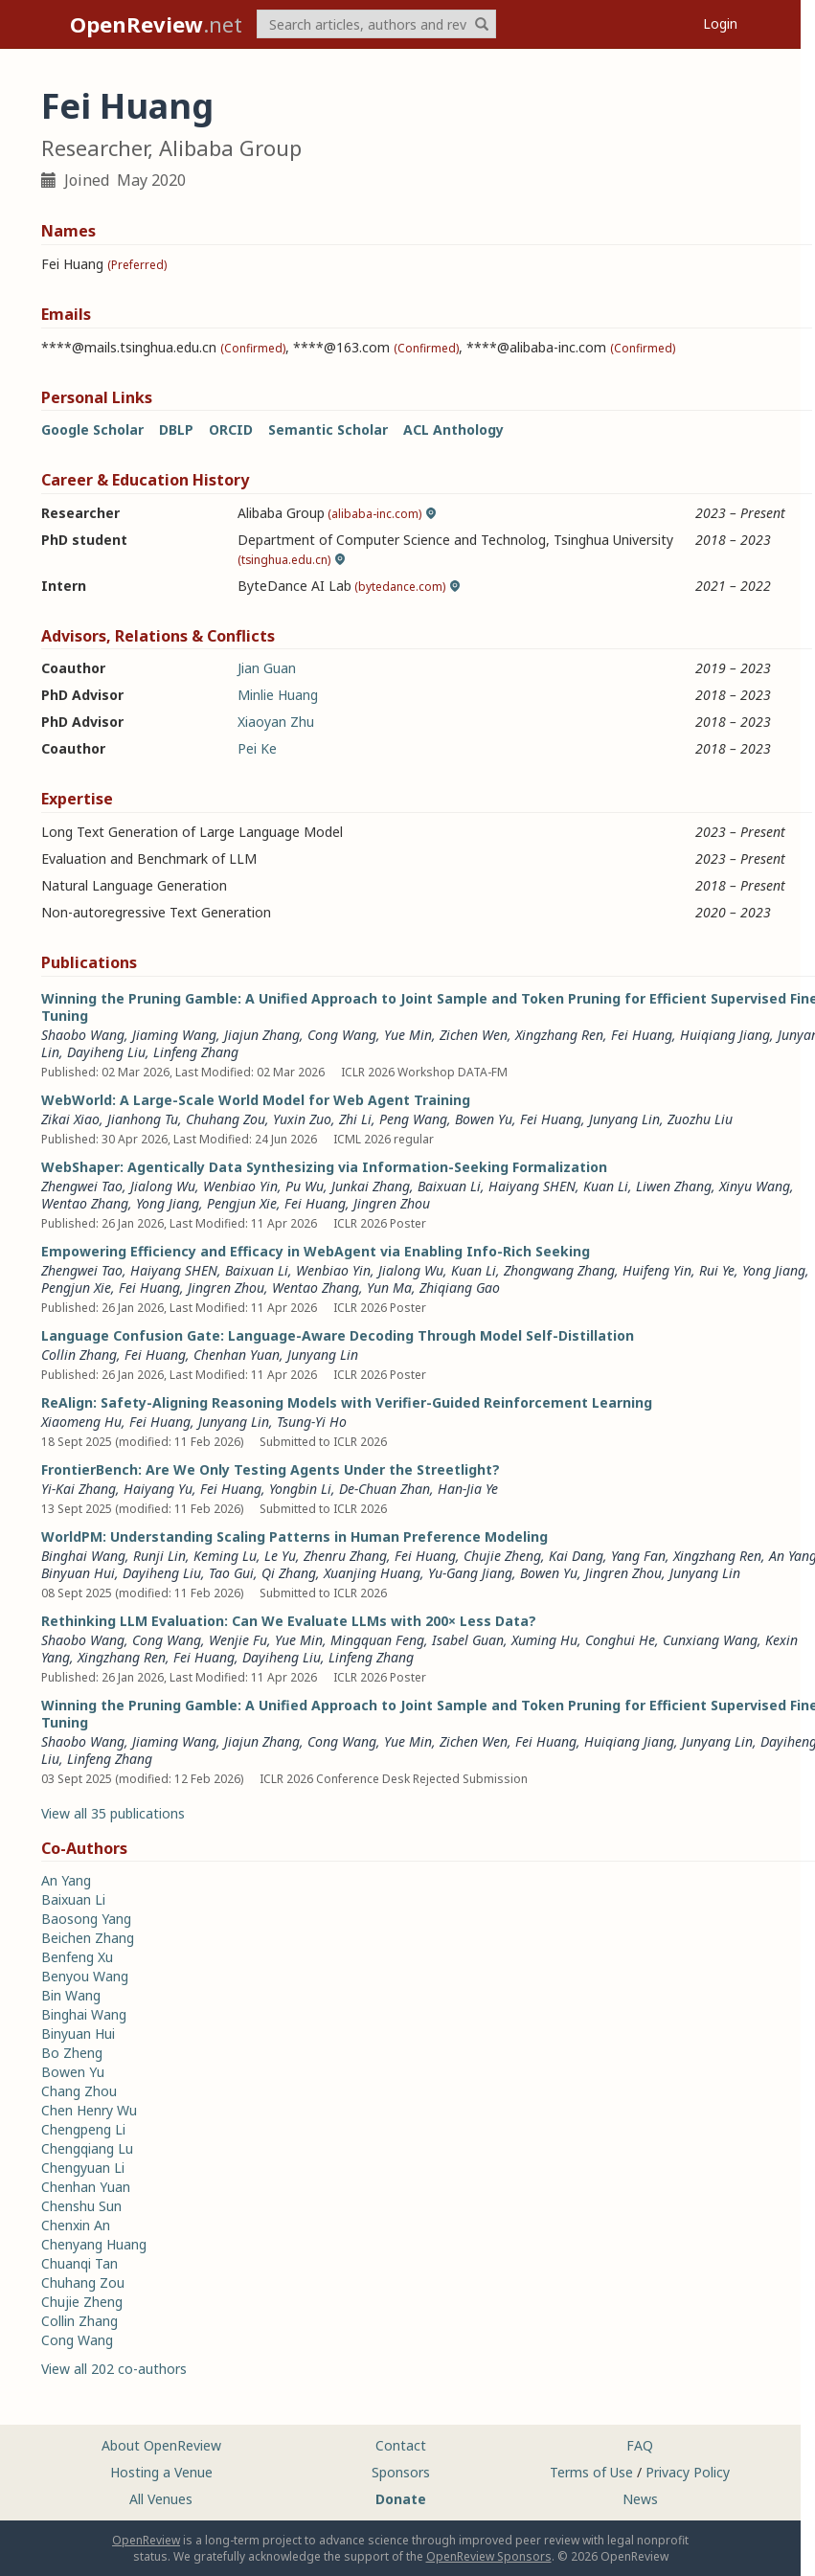  Describe the element at coordinates (532, 1186) in the screenshot. I see `Haiyang SHEN` at that location.